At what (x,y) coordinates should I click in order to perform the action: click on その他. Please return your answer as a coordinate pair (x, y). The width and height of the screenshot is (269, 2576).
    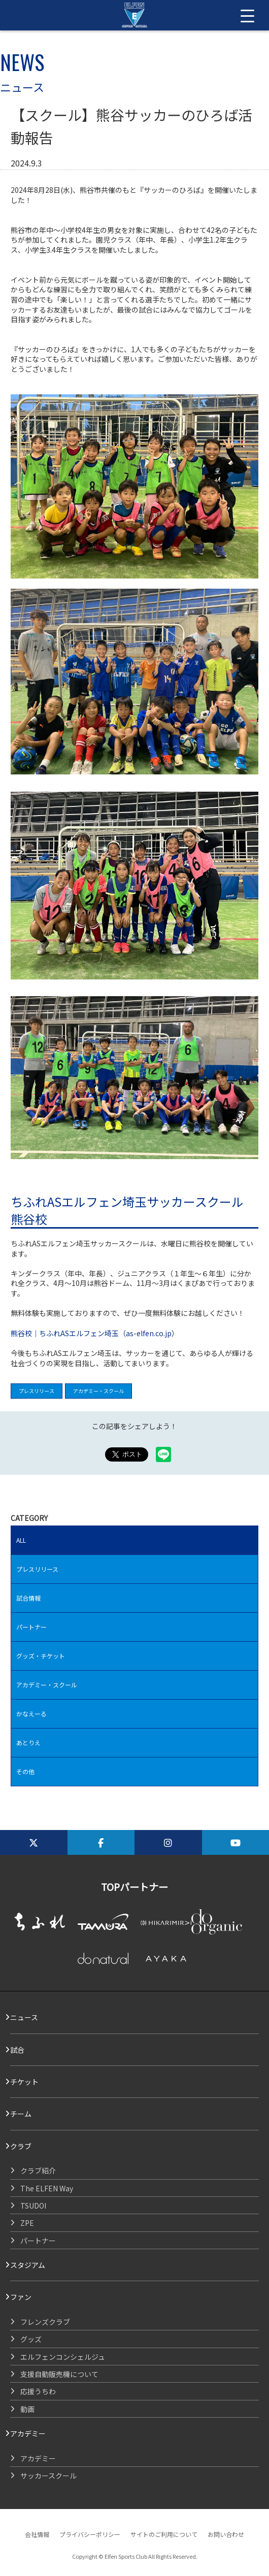
    Looking at the image, I should click on (25, 1771).